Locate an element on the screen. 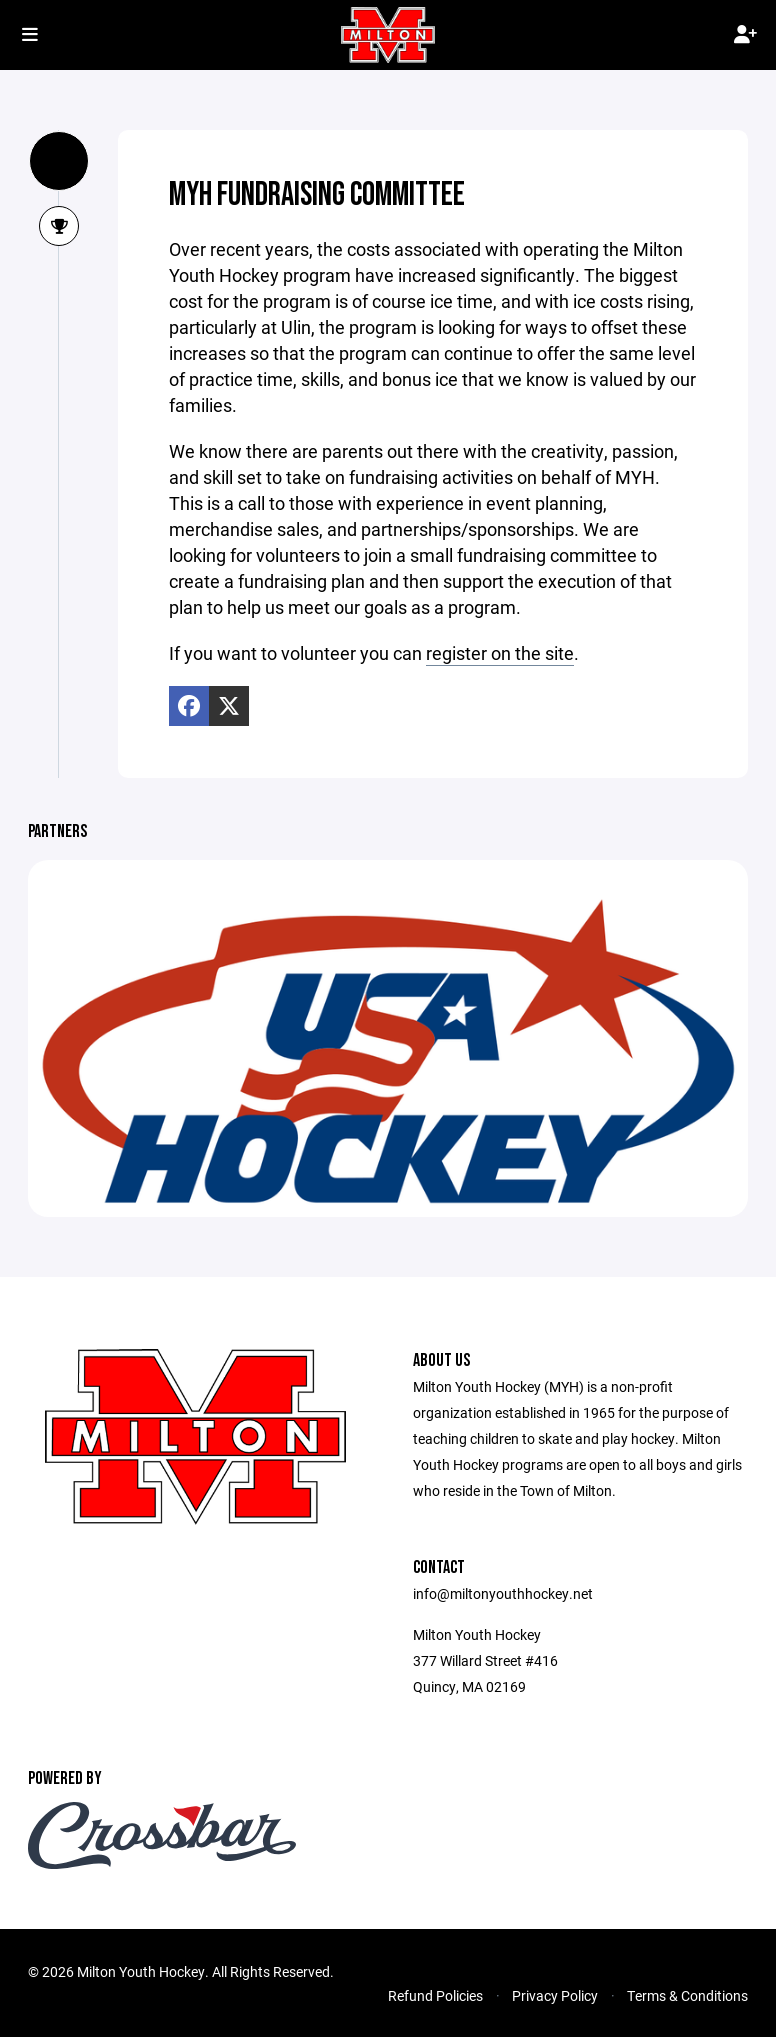  register on the site is located at coordinates (500, 653).